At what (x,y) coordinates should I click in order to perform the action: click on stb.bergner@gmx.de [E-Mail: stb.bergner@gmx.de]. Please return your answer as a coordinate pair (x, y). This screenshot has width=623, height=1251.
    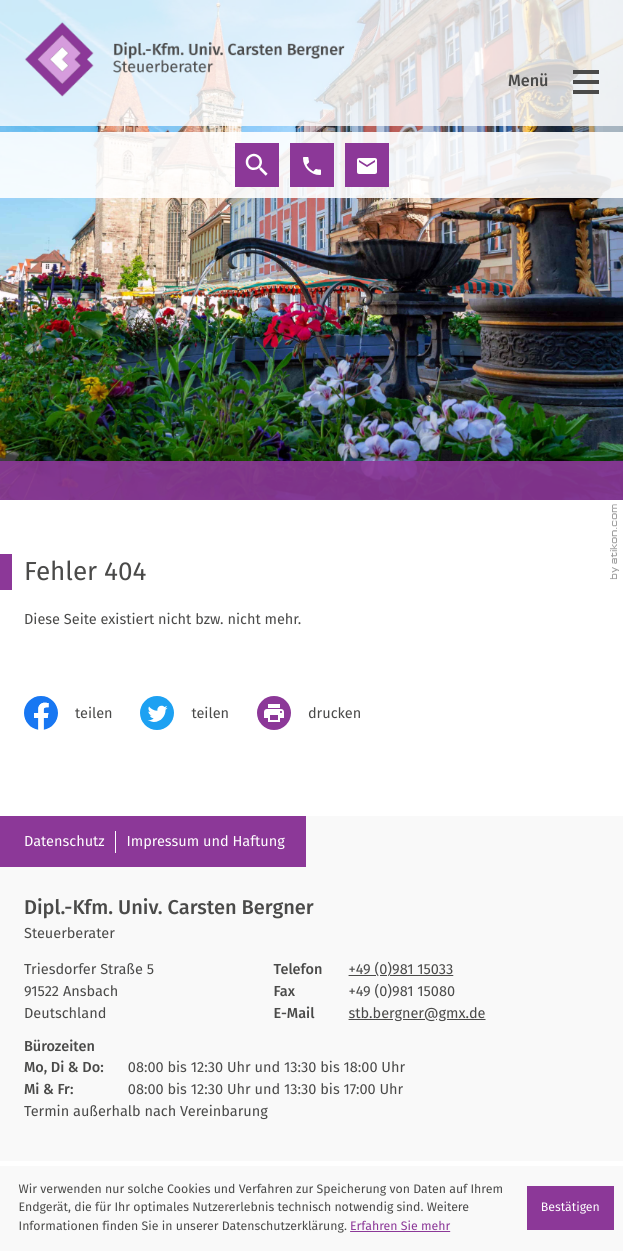
    Looking at the image, I should click on (417, 1013).